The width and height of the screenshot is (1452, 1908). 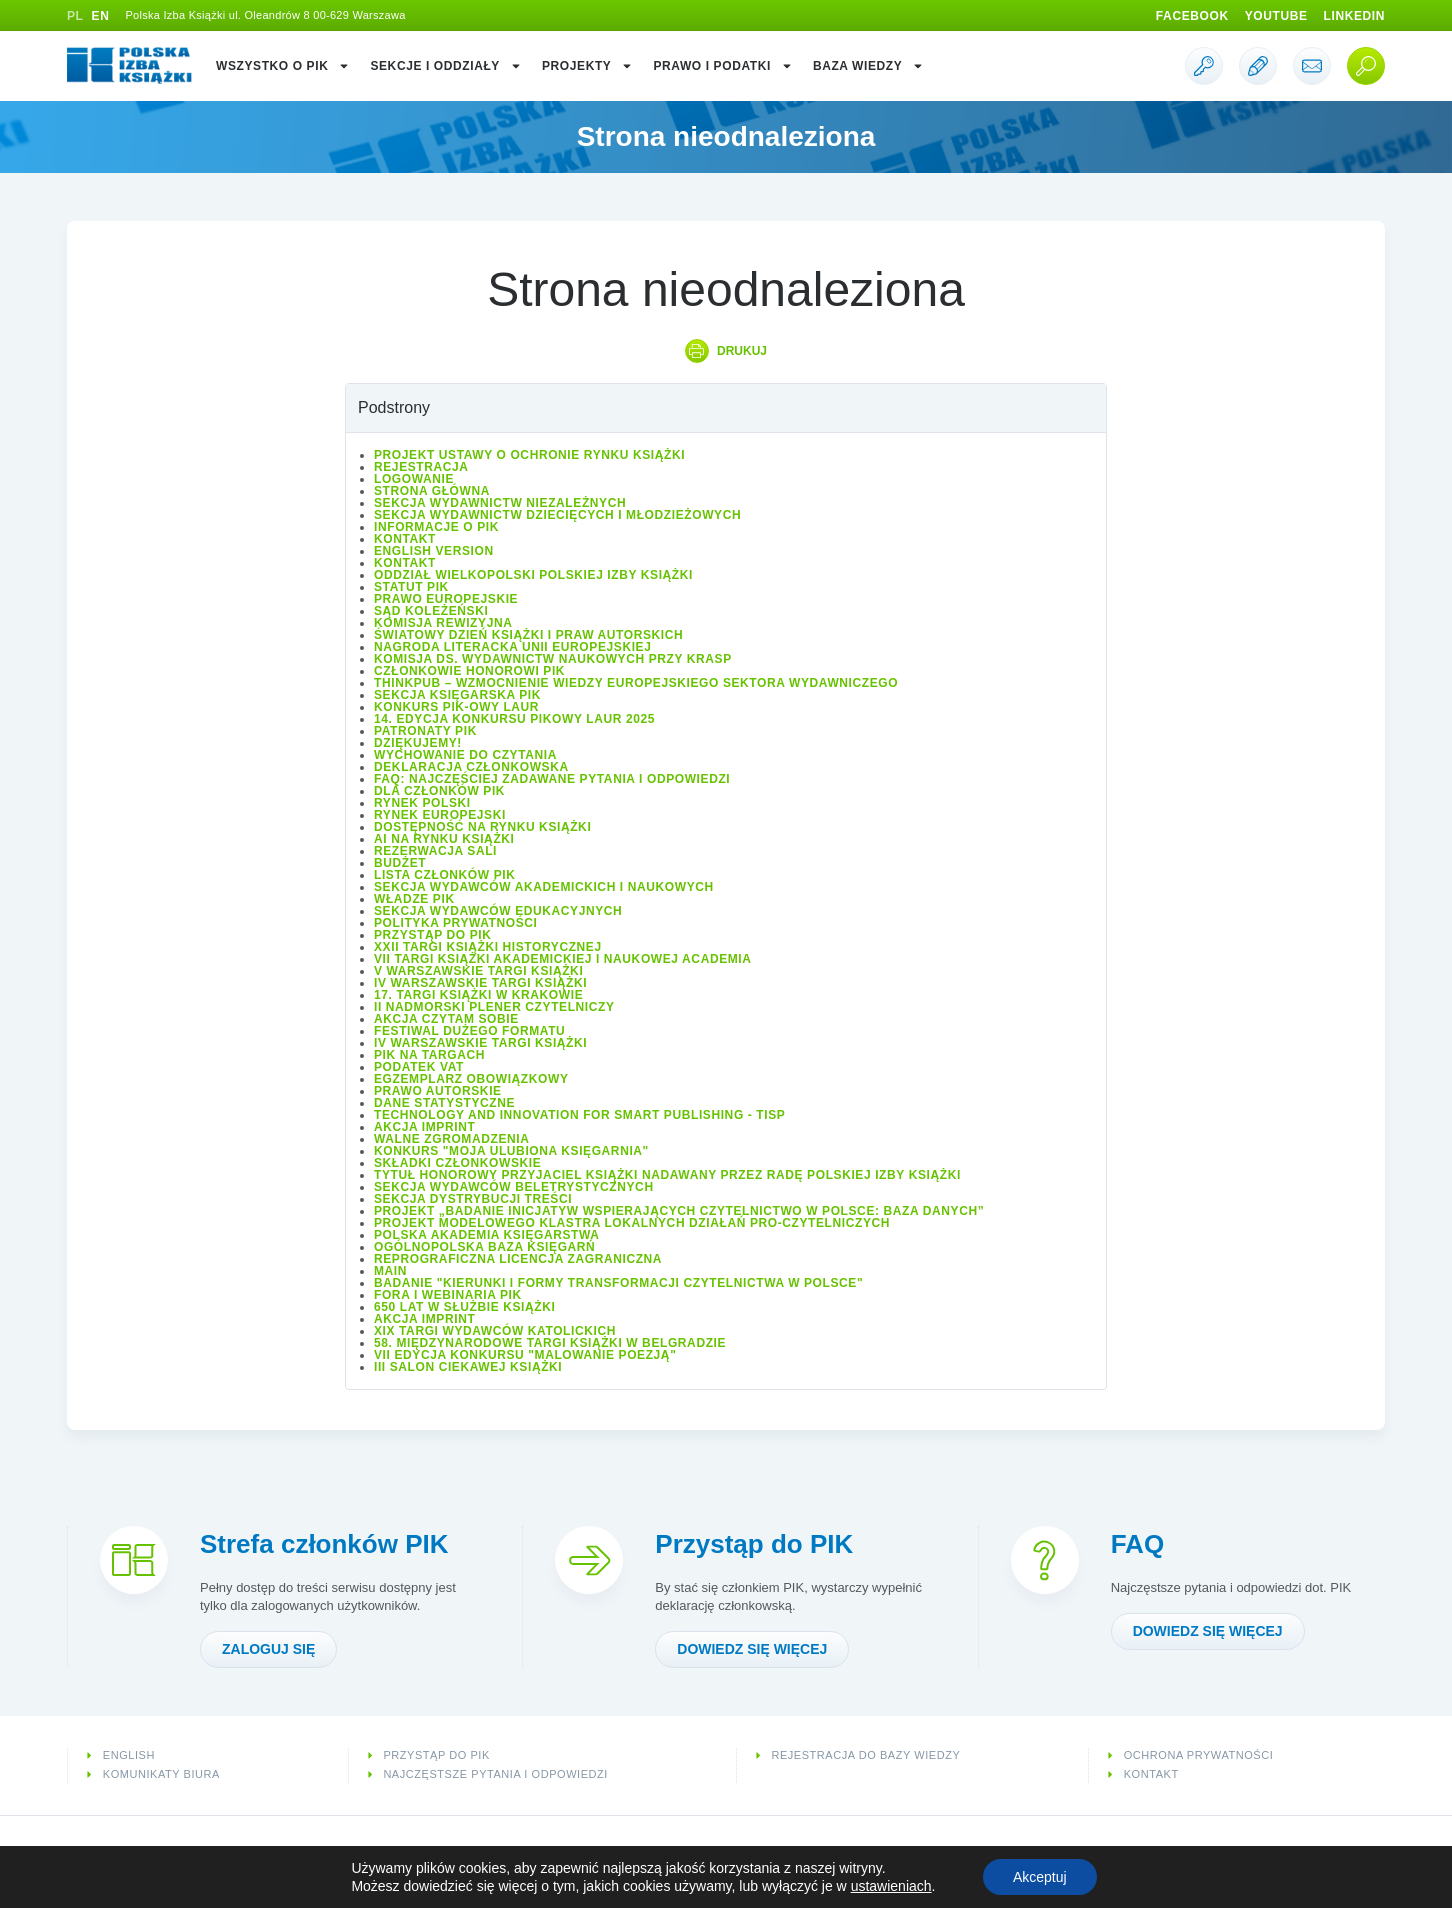 What do you see at coordinates (432, 935) in the screenshot?
I see `Przystąp do PIK` at bounding box center [432, 935].